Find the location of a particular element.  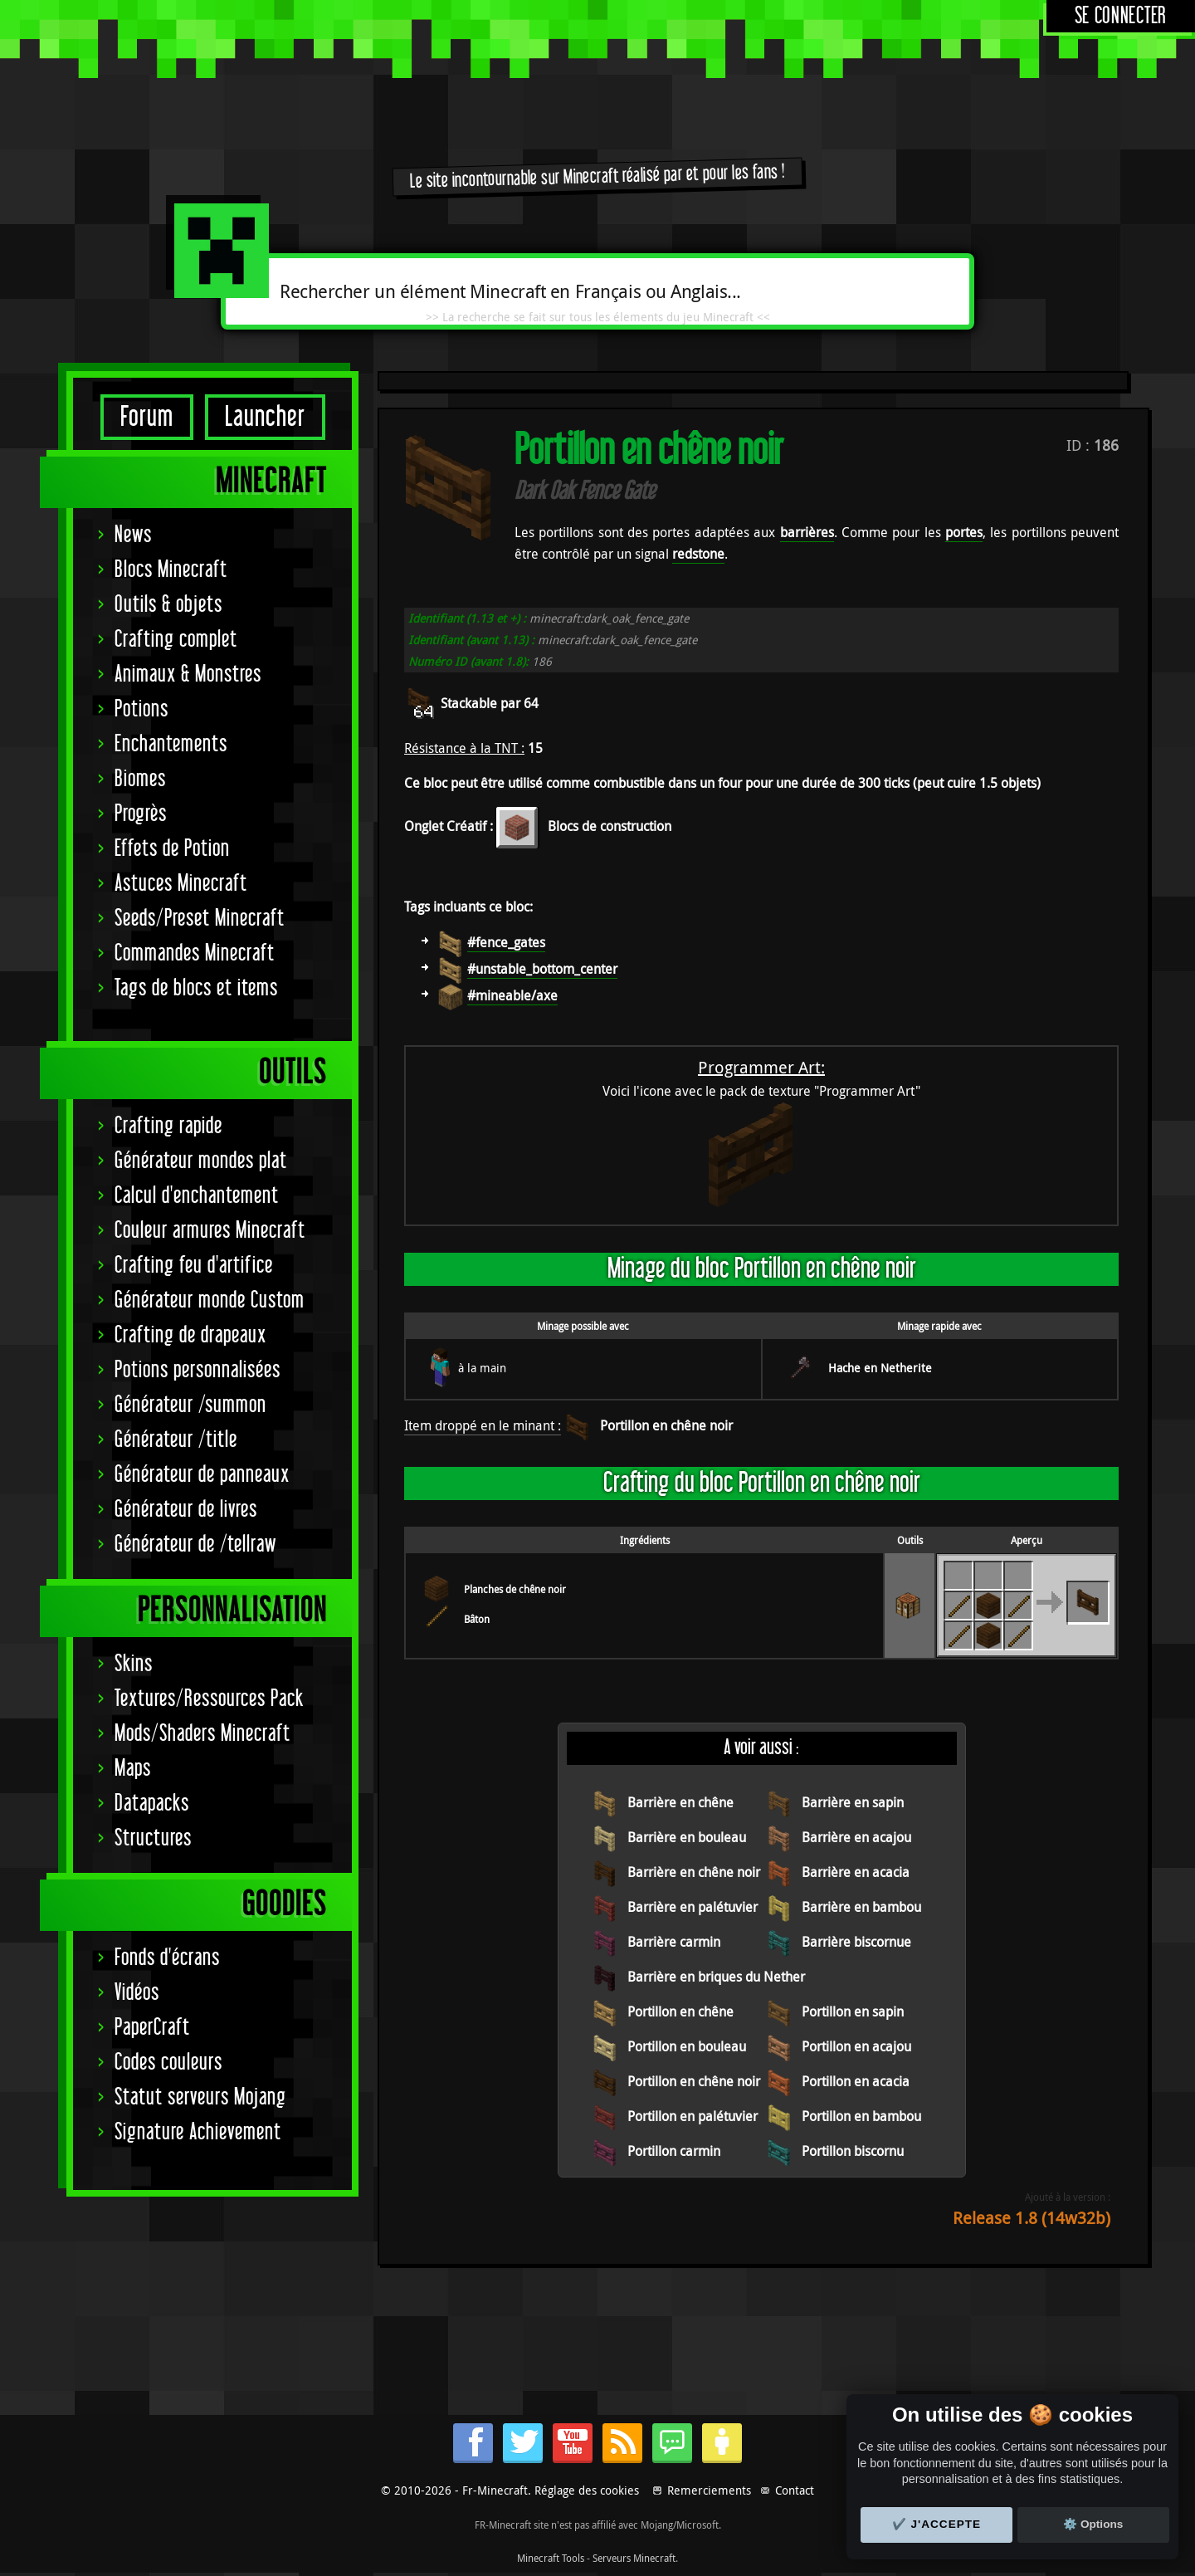

Blocs Minecraft is located at coordinates (171, 570).